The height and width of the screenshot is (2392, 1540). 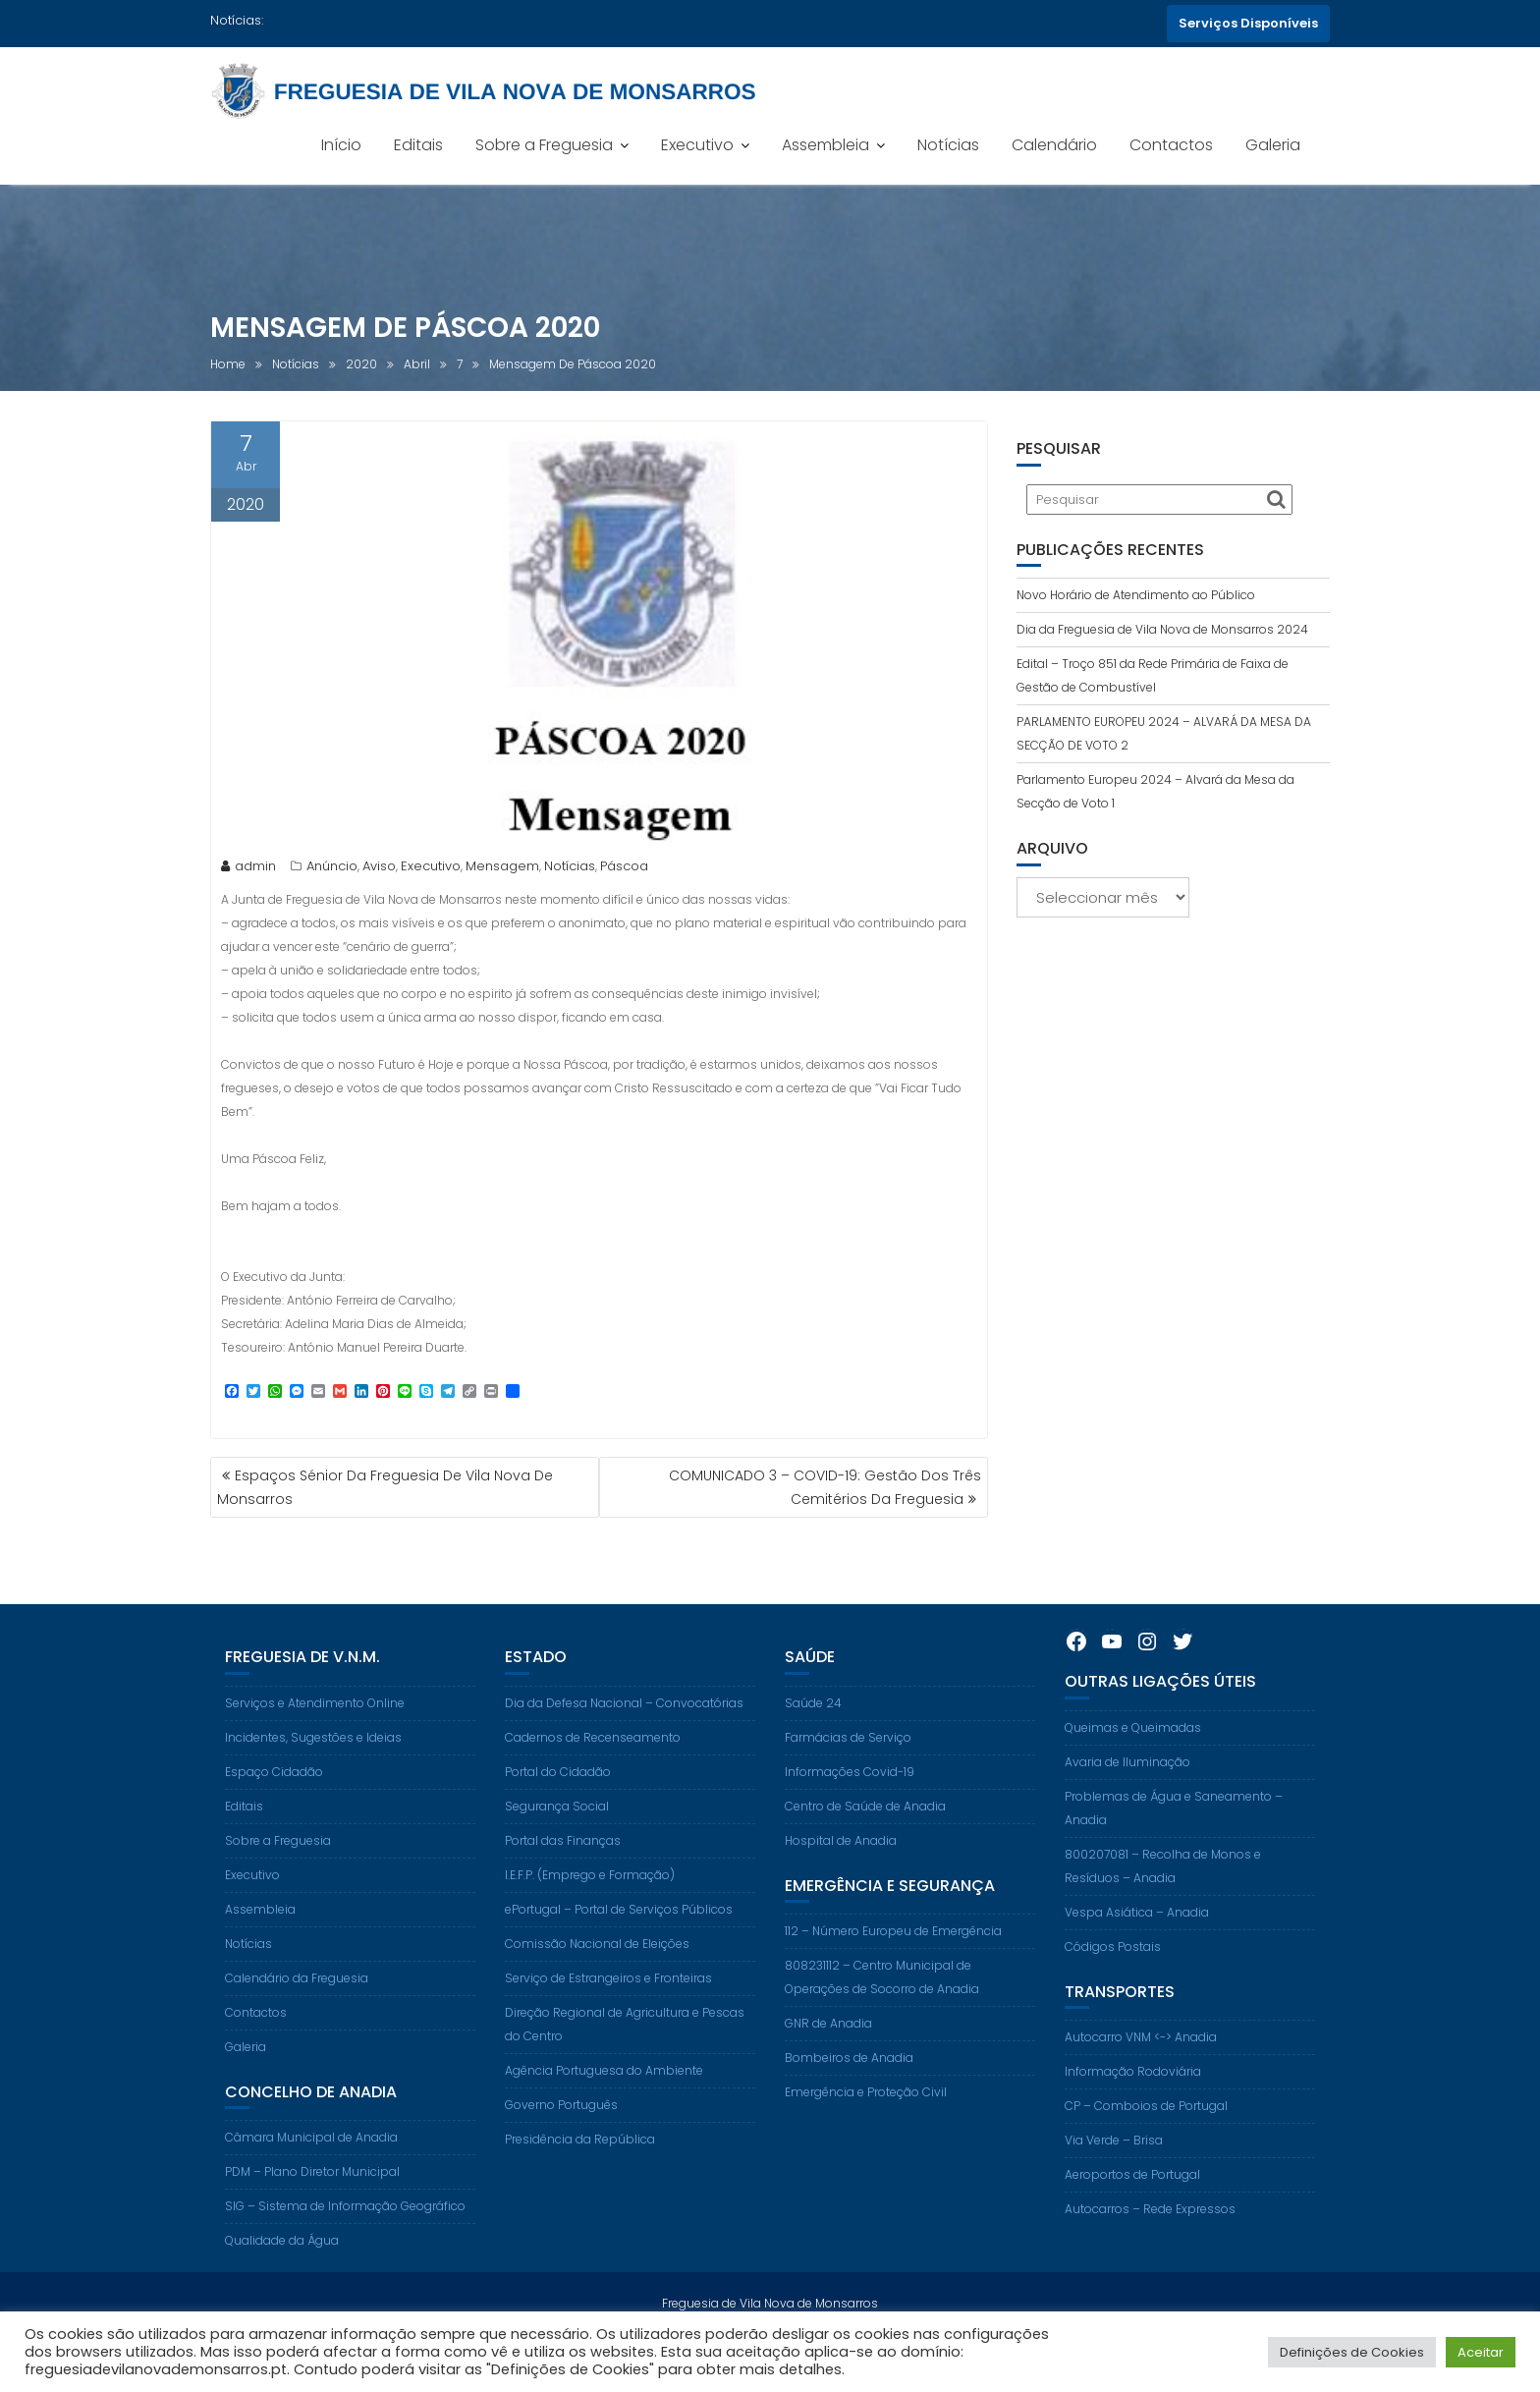 What do you see at coordinates (849, 2094) in the screenshot?
I see `Bombeiros de Anadia` at bounding box center [849, 2094].